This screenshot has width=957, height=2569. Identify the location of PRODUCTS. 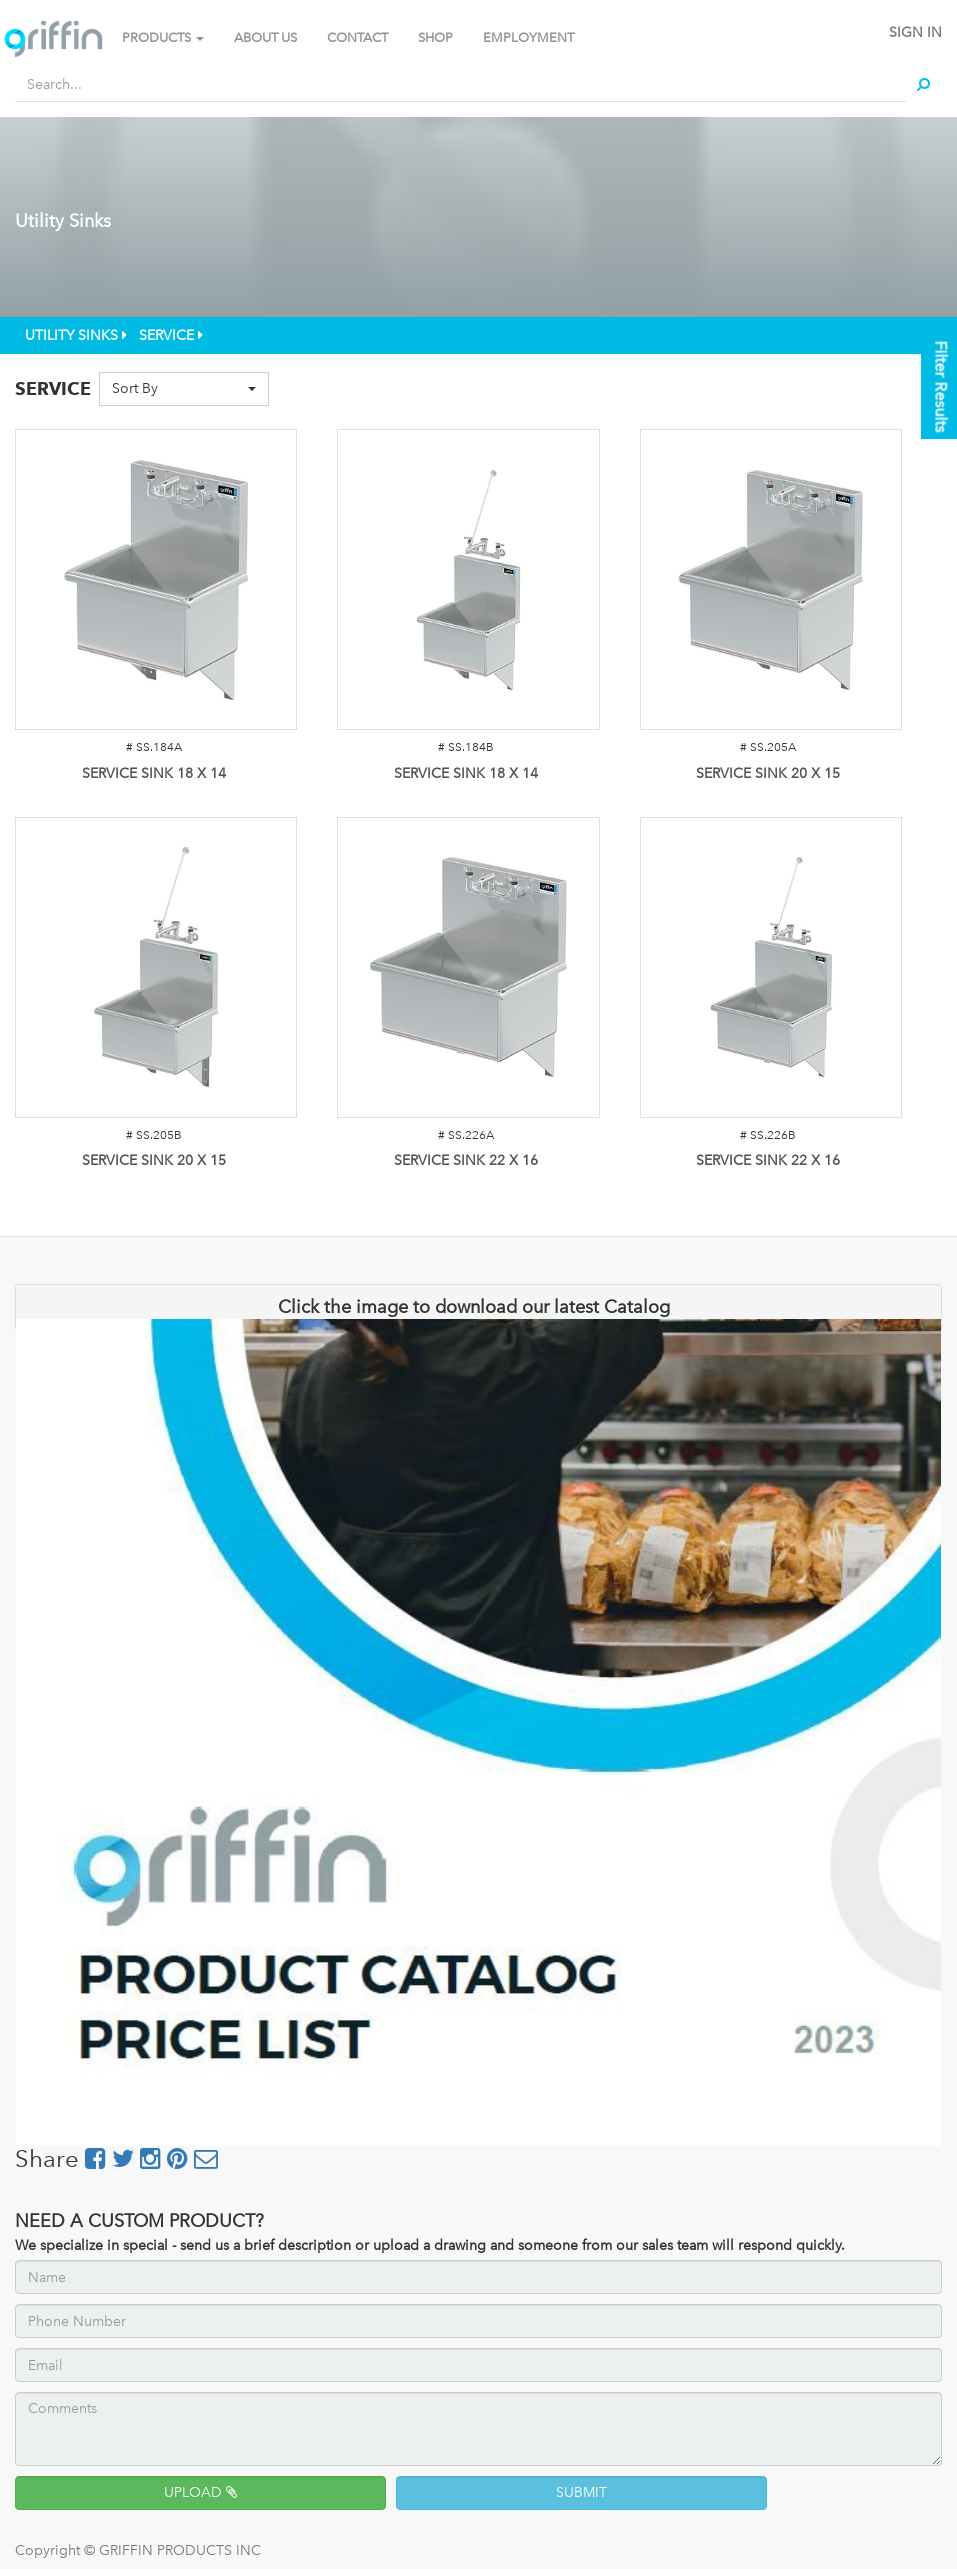
(163, 37).